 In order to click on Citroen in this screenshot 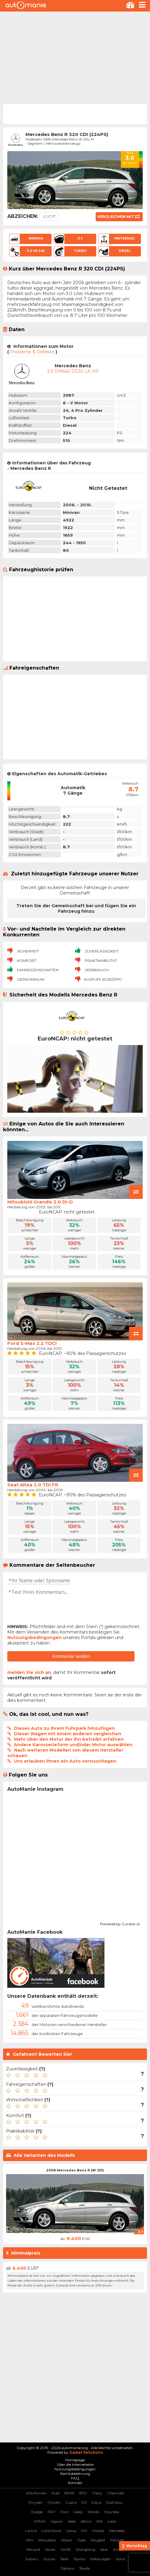, I will do `click(53, 2502)`.